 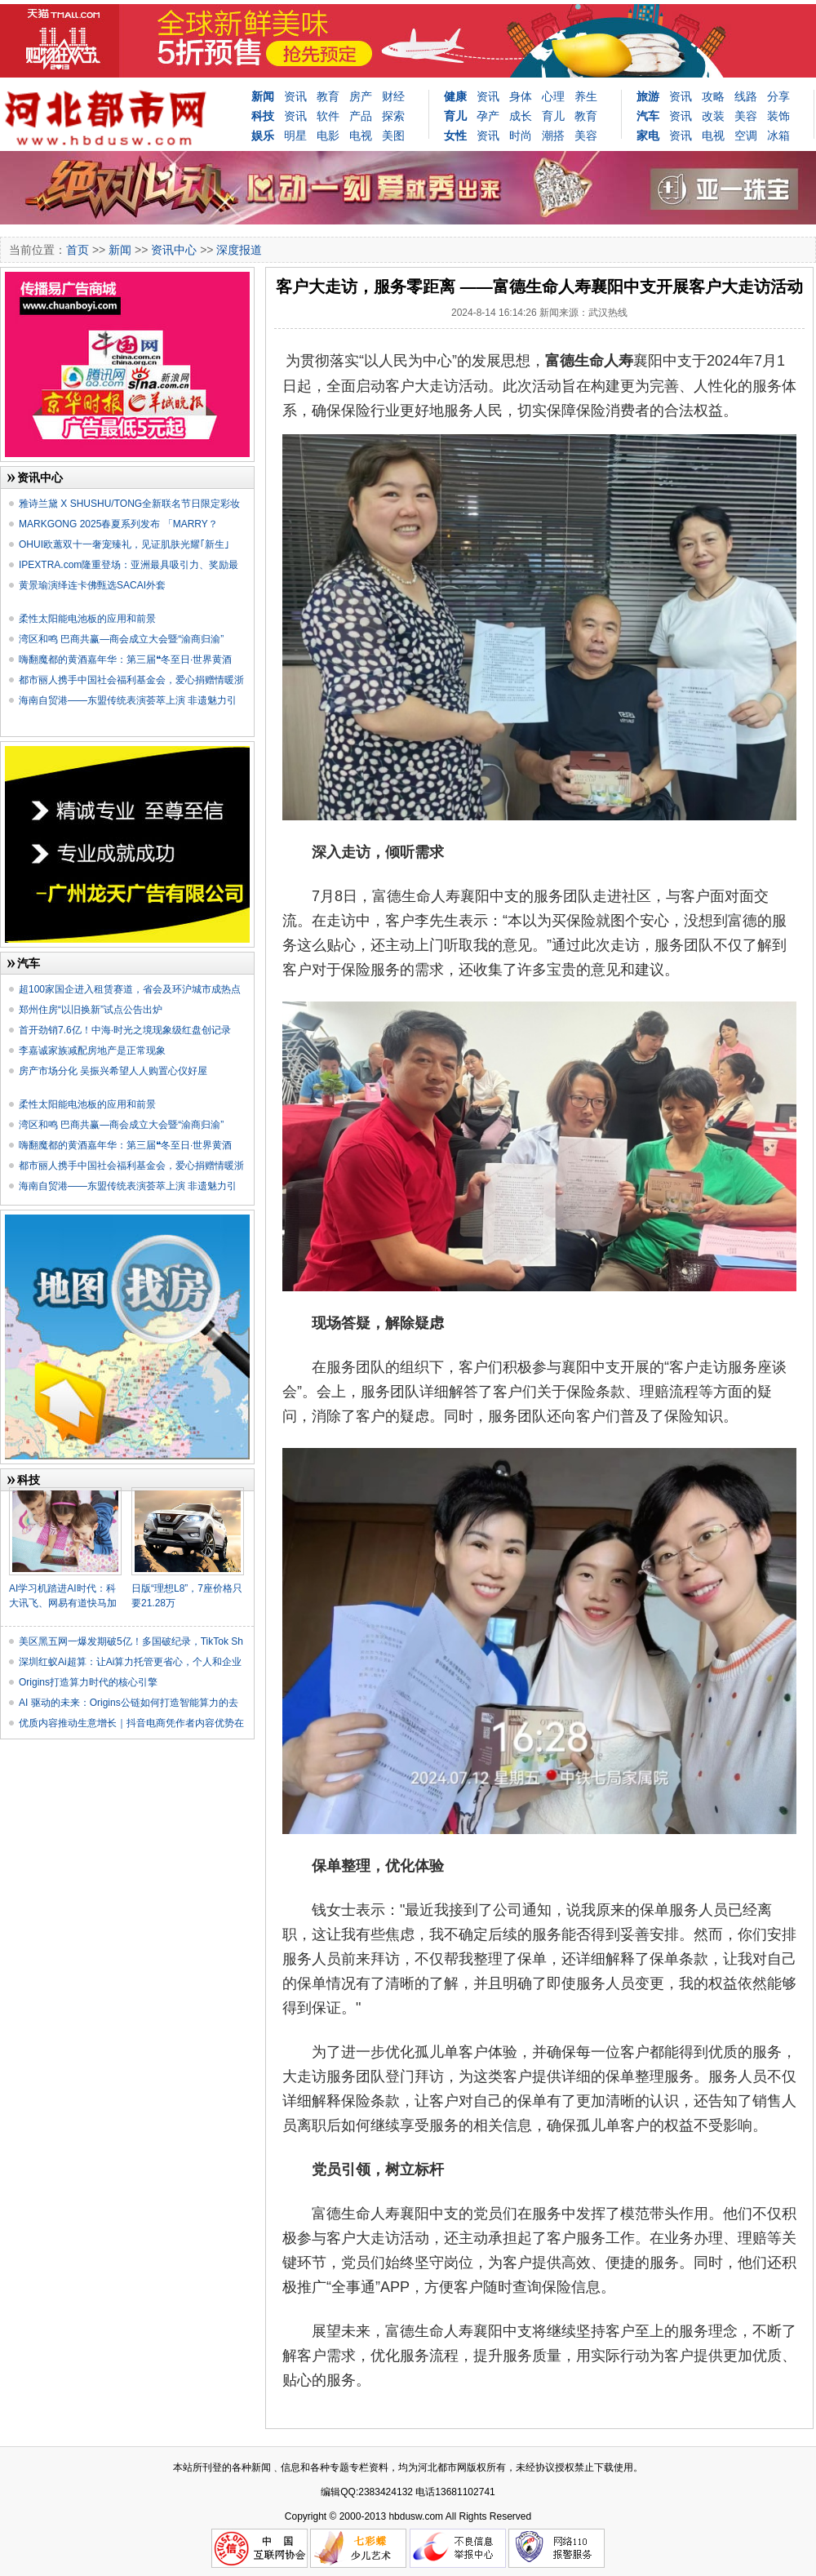 What do you see at coordinates (360, 135) in the screenshot?
I see `电视` at bounding box center [360, 135].